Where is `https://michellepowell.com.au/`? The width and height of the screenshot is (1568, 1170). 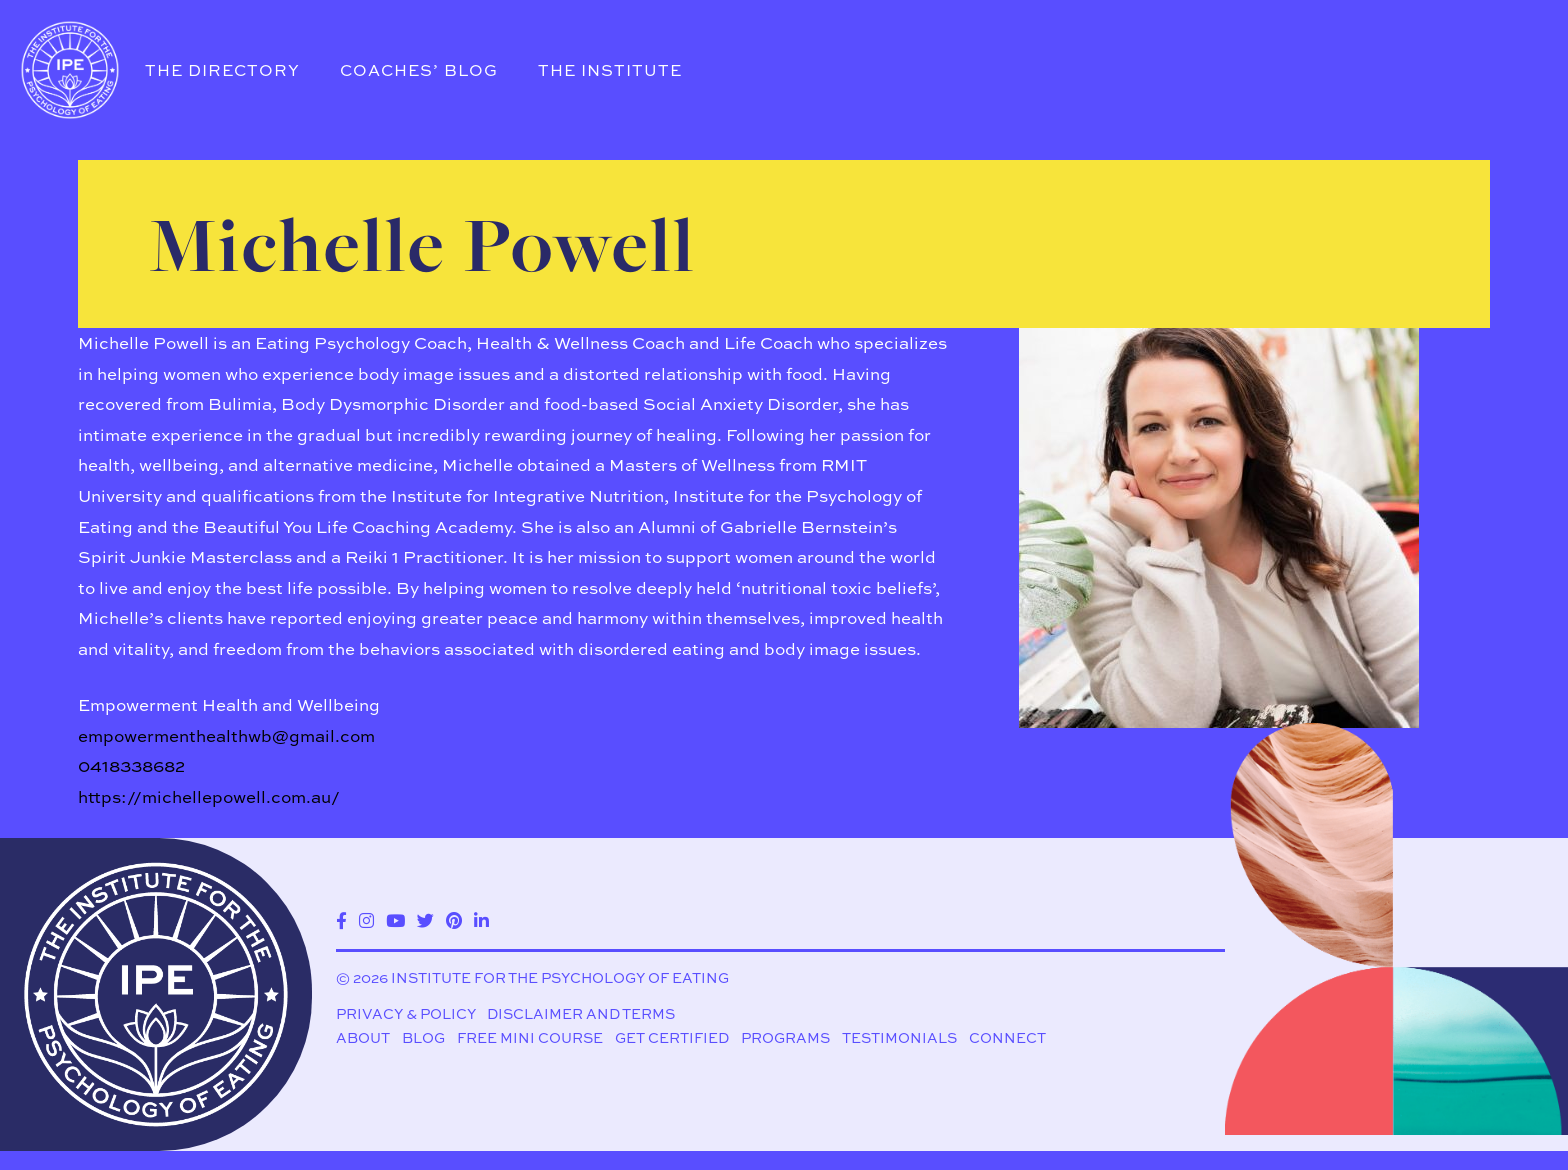 https://michellepowell.com.au/ is located at coordinates (209, 796).